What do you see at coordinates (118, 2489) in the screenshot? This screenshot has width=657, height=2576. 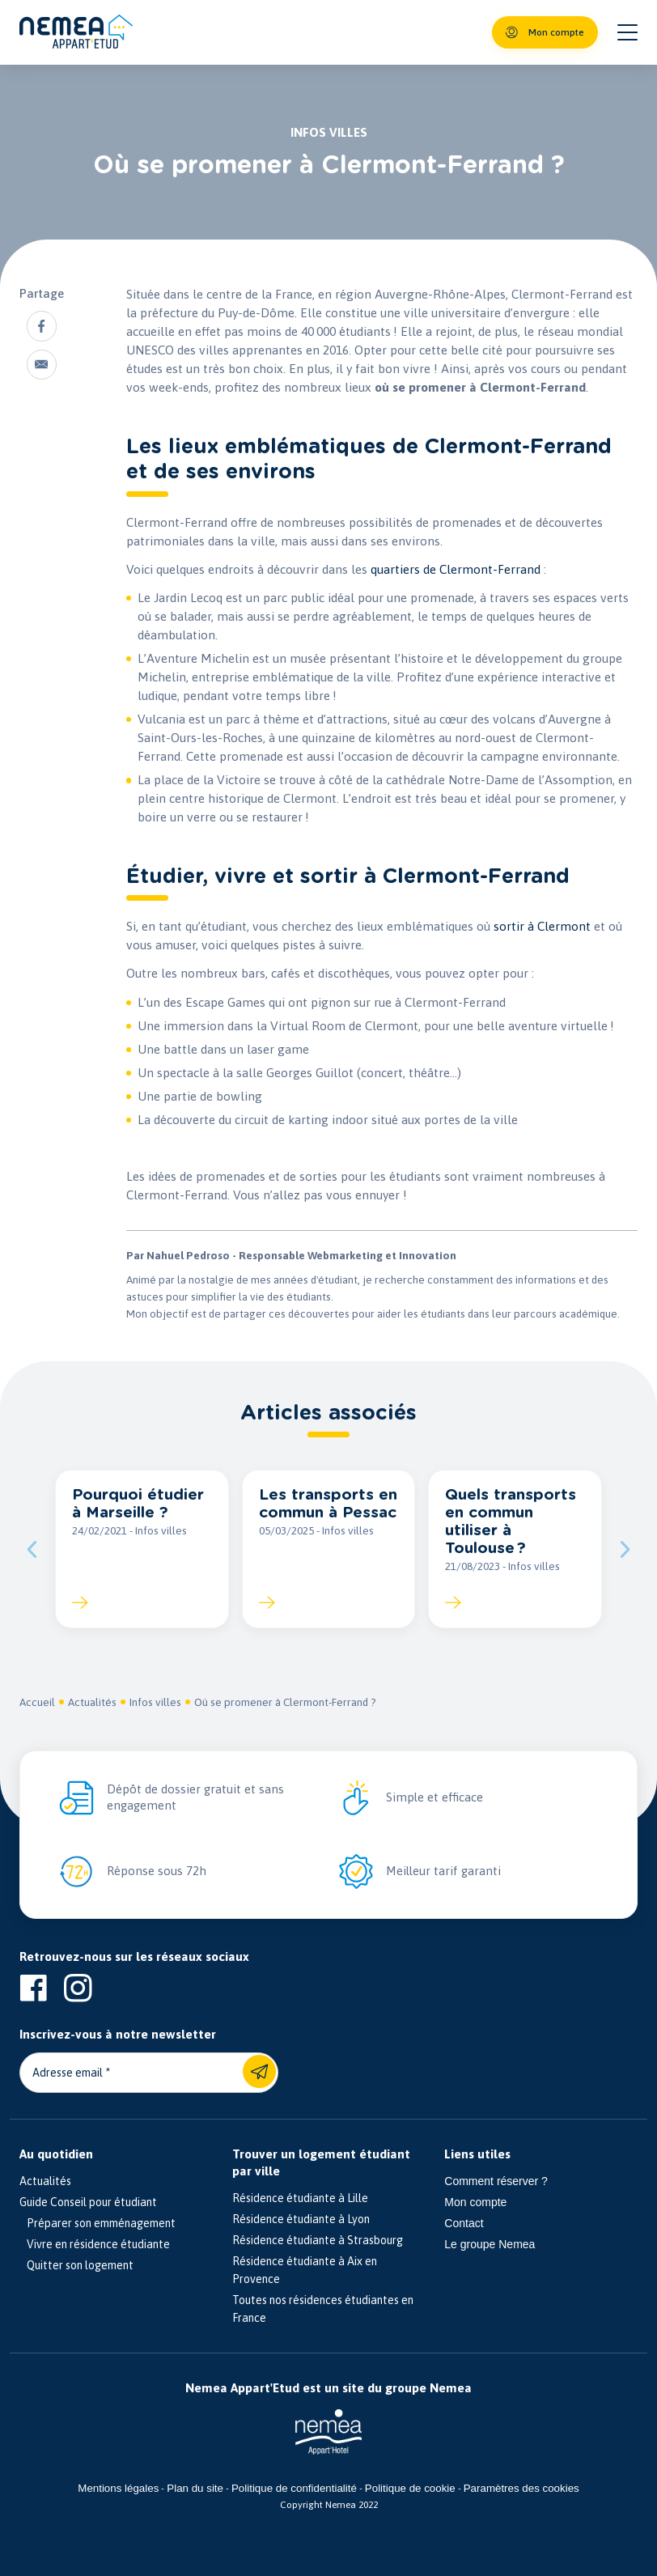 I see `Mentions légales` at bounding box center [118, 2489].